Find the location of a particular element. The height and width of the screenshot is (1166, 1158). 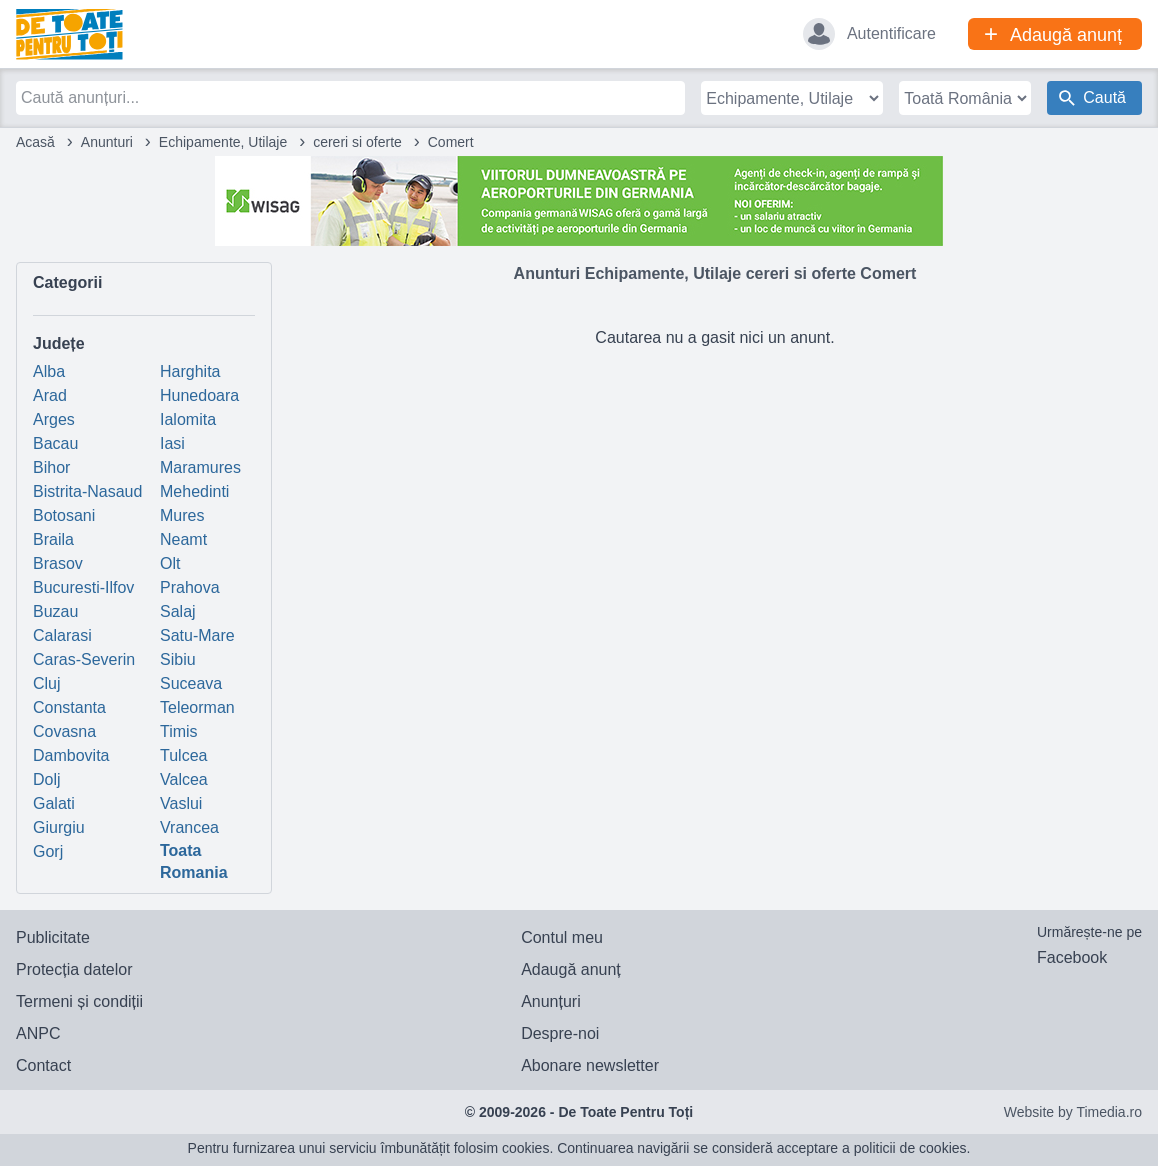

Contul meu is located at coordinates (562, 937).